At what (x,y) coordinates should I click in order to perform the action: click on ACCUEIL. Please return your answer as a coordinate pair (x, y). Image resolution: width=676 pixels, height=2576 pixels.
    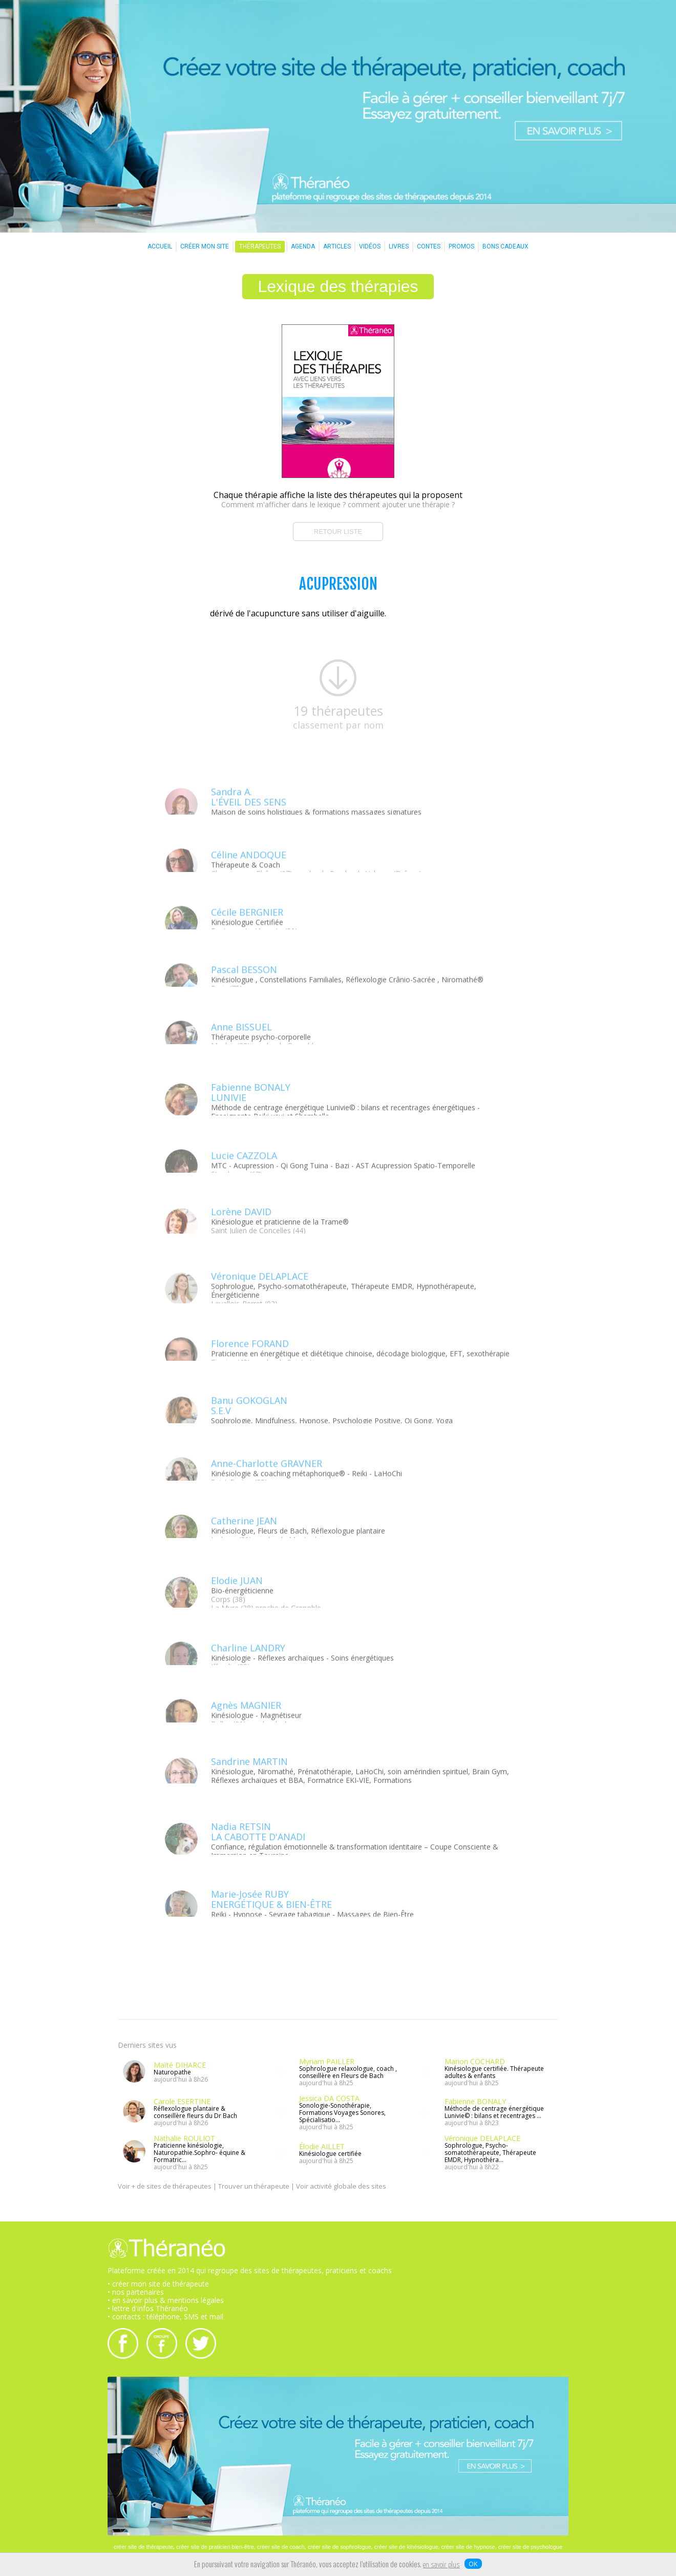
    Looking at the image, I should click on (159, 246).